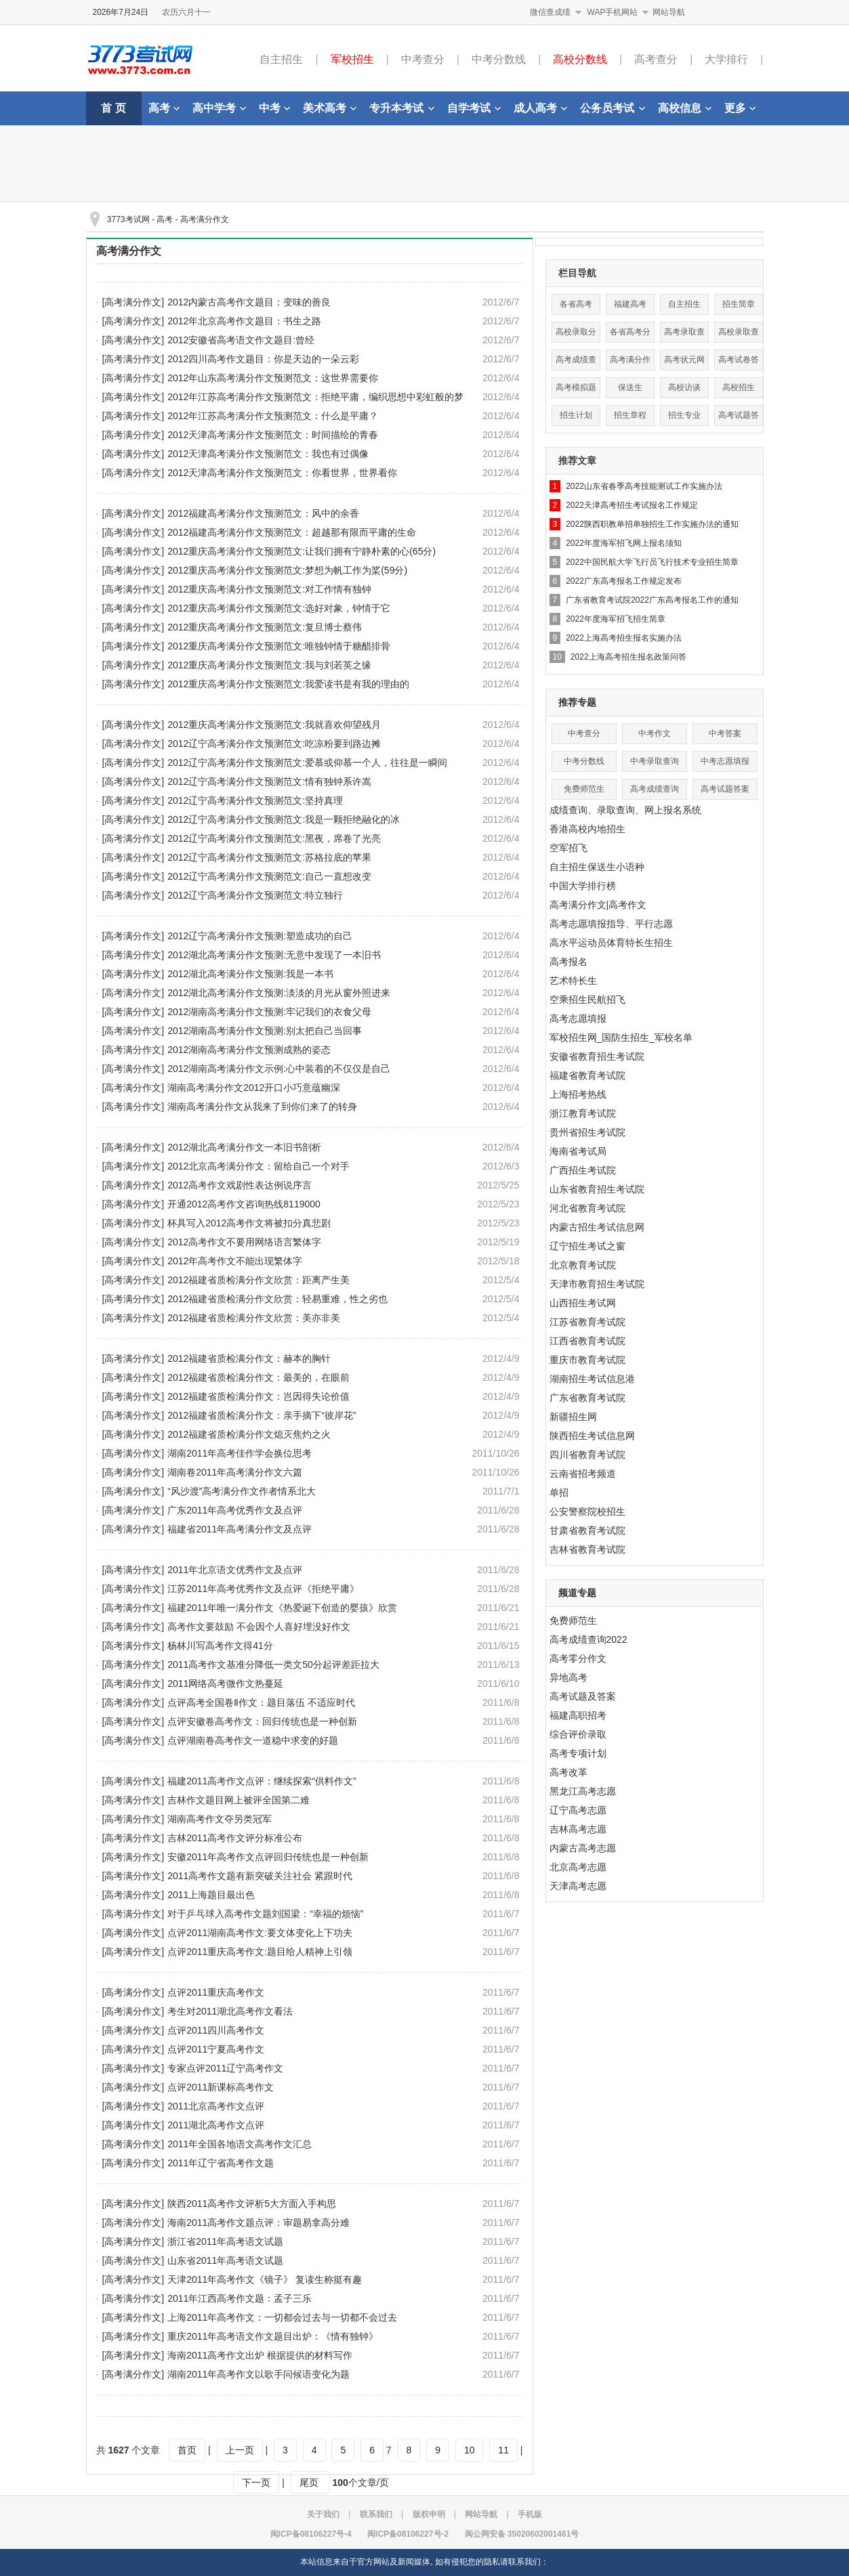  Describe the element at coordinates (587, 1321) in the screenshot. I see `江苏省教育考试院` at that location.